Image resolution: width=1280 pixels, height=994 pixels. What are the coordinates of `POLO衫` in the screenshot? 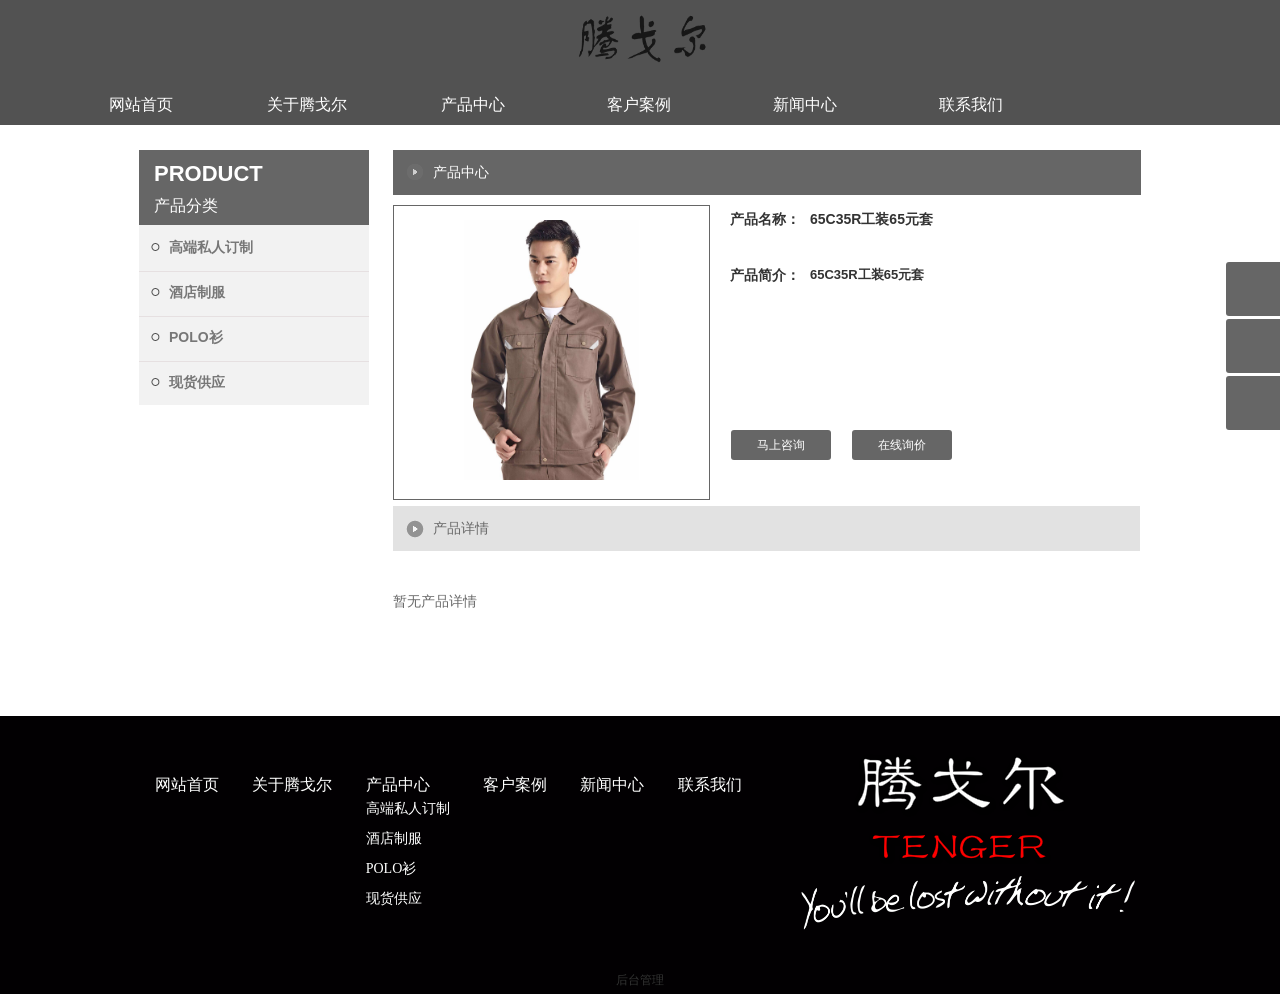 It's located at (196, 337).